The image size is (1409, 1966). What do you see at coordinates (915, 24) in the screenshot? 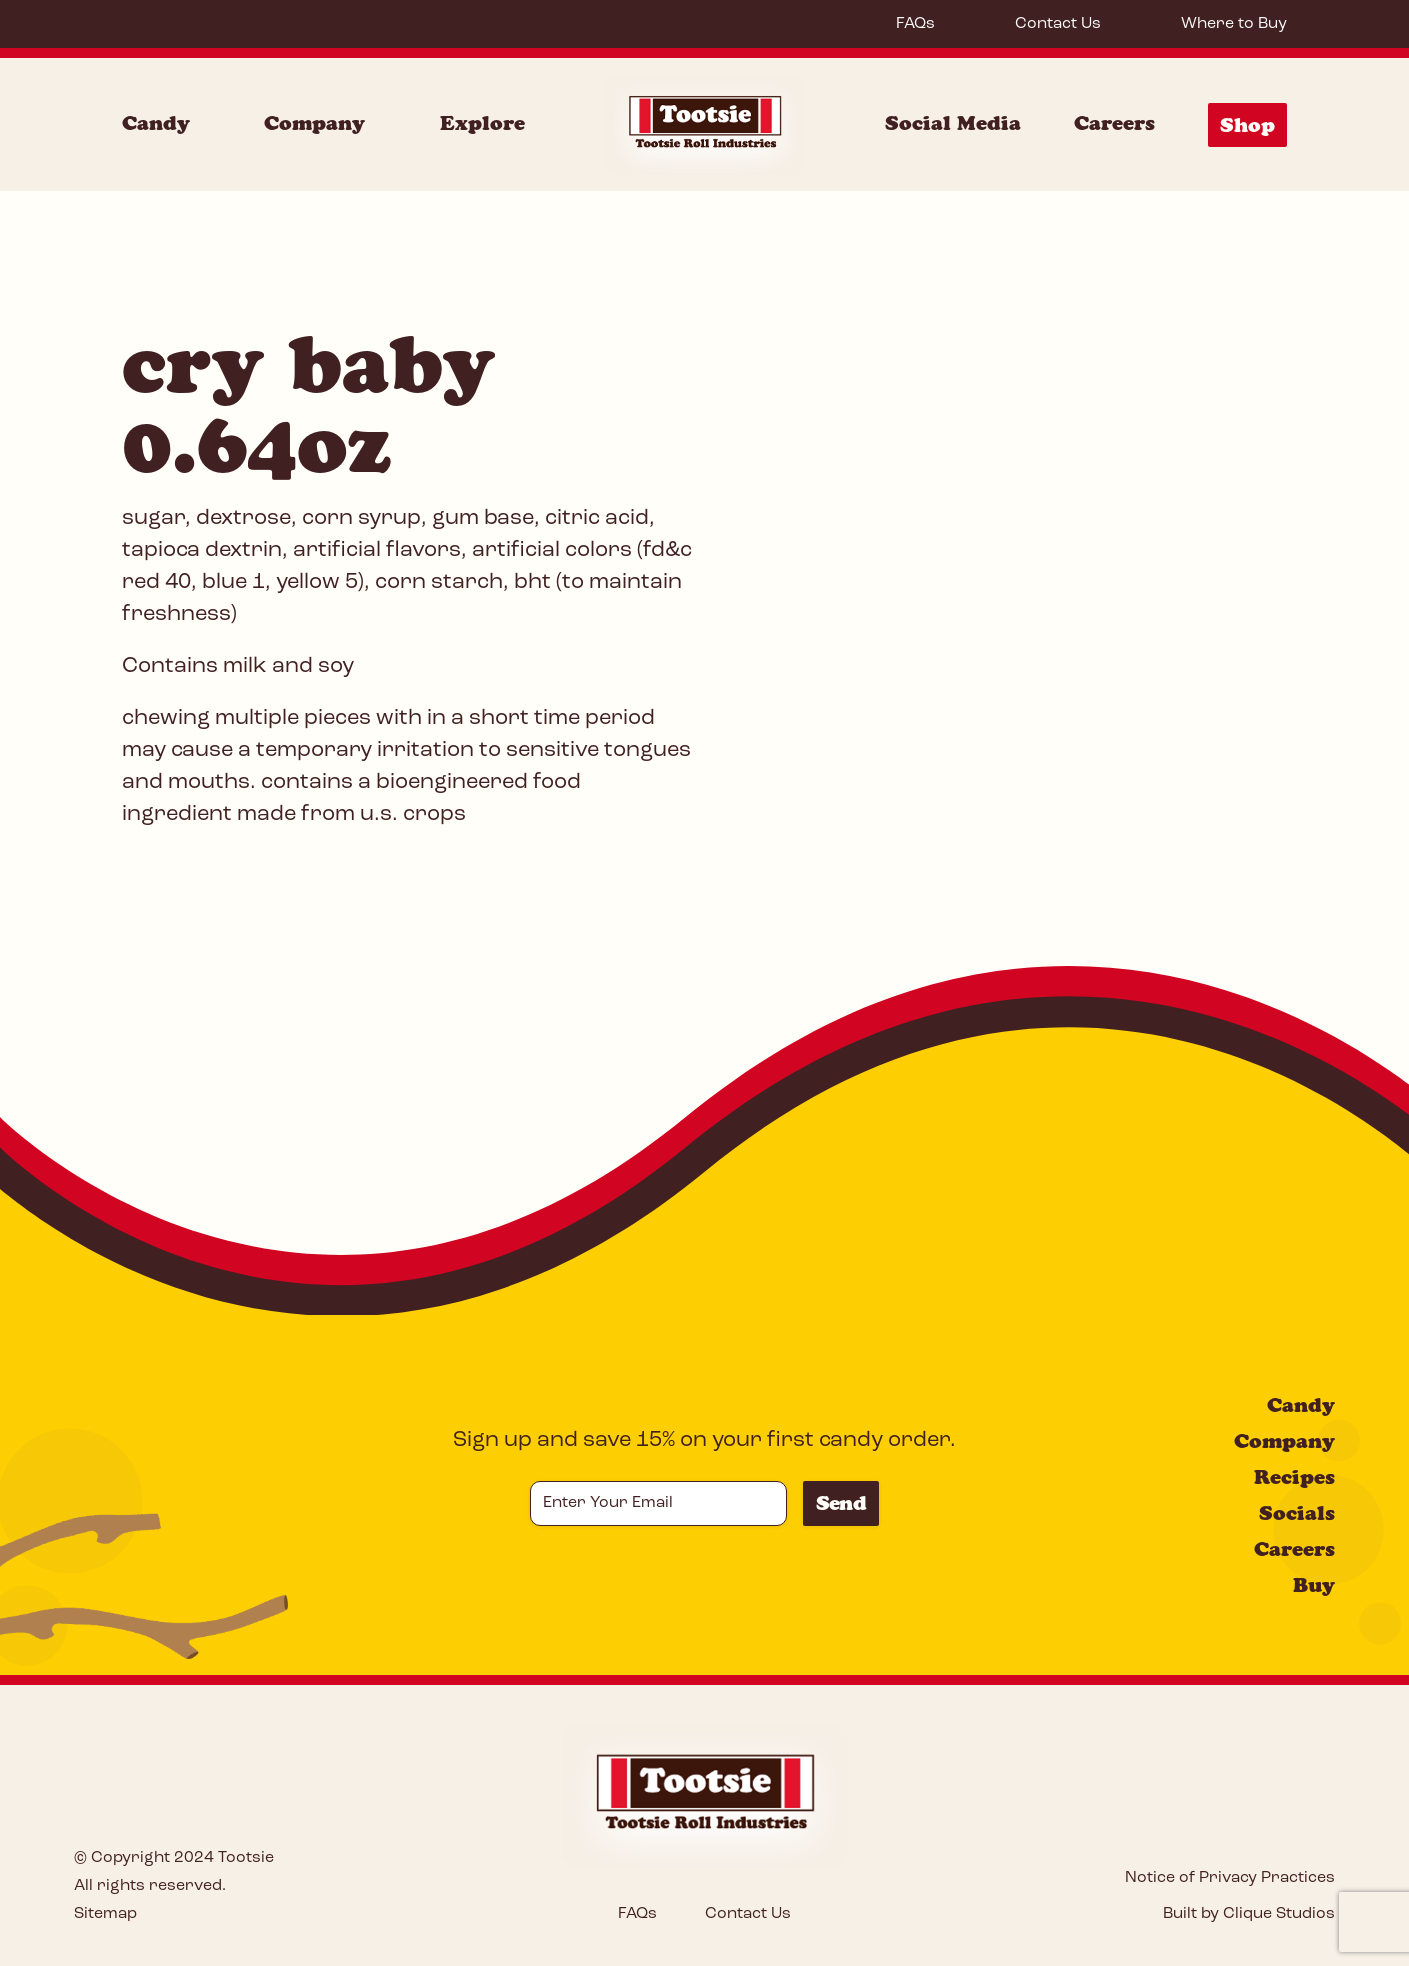
I see `FAQs` at bounding box center [915, 24].